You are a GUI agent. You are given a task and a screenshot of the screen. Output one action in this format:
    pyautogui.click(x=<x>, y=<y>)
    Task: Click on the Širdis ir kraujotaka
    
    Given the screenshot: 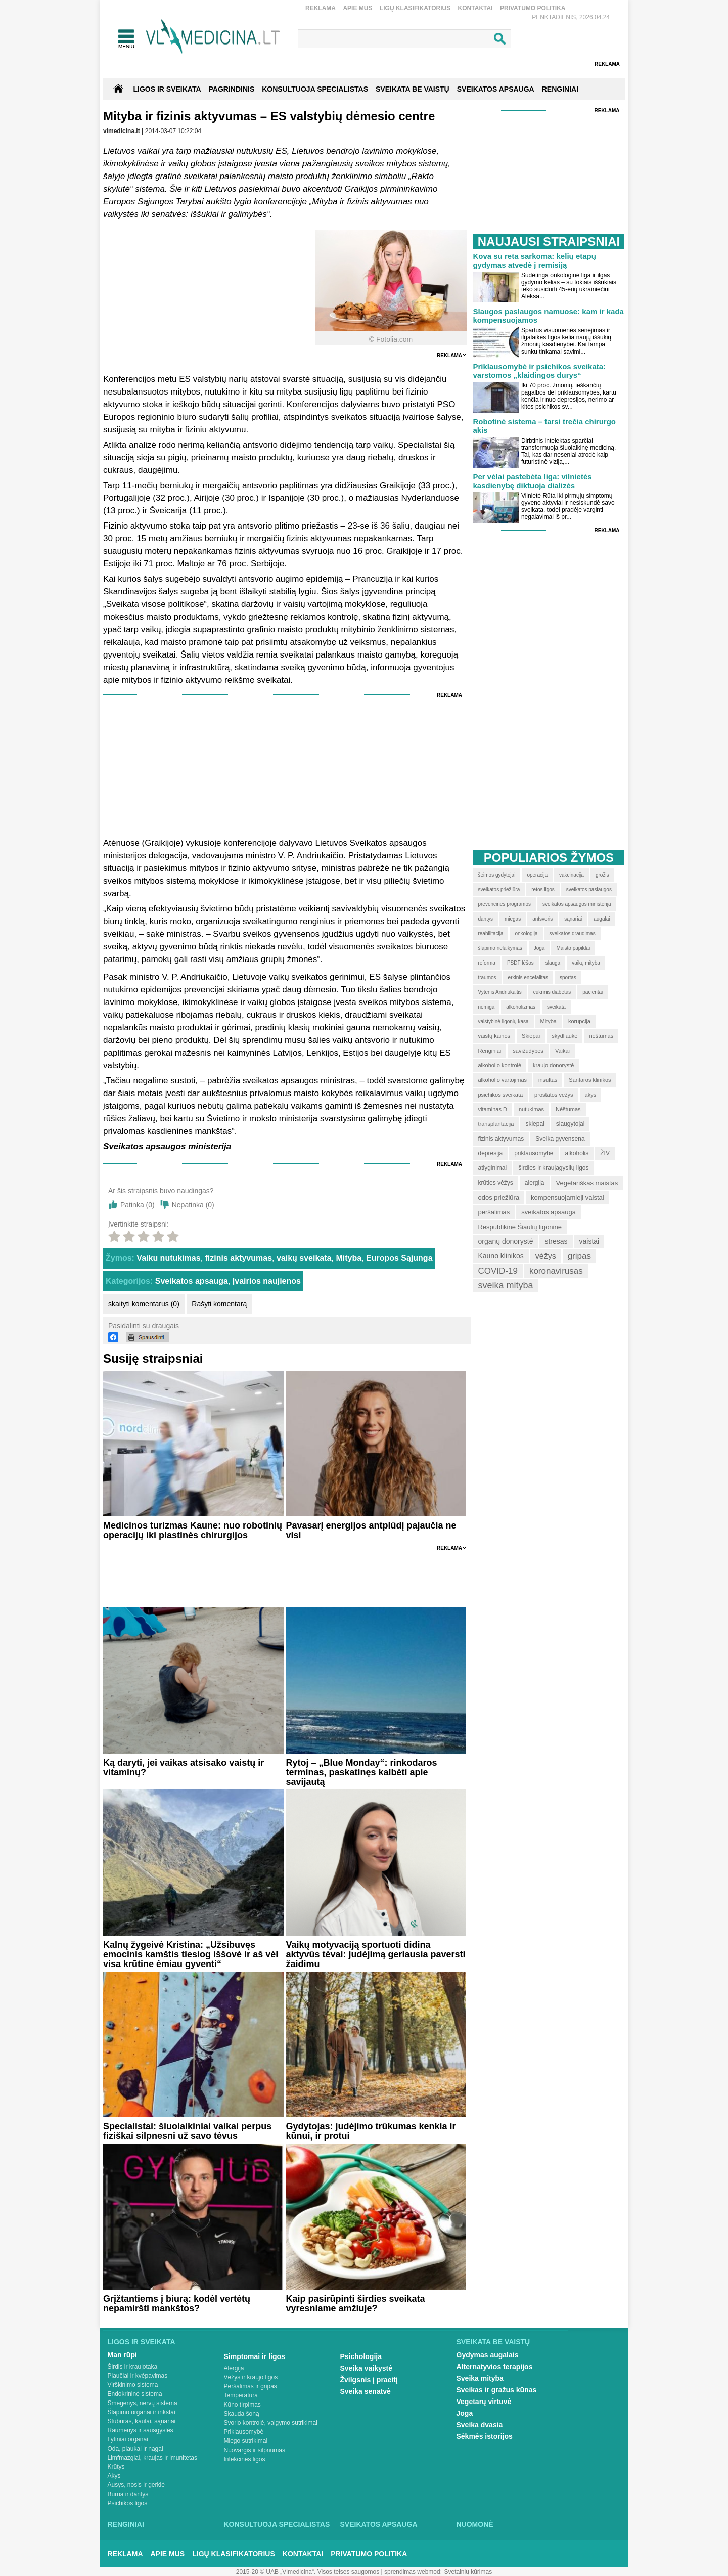 What is the action you would take?
    pyautogui.click(x=133, y=2366)
    